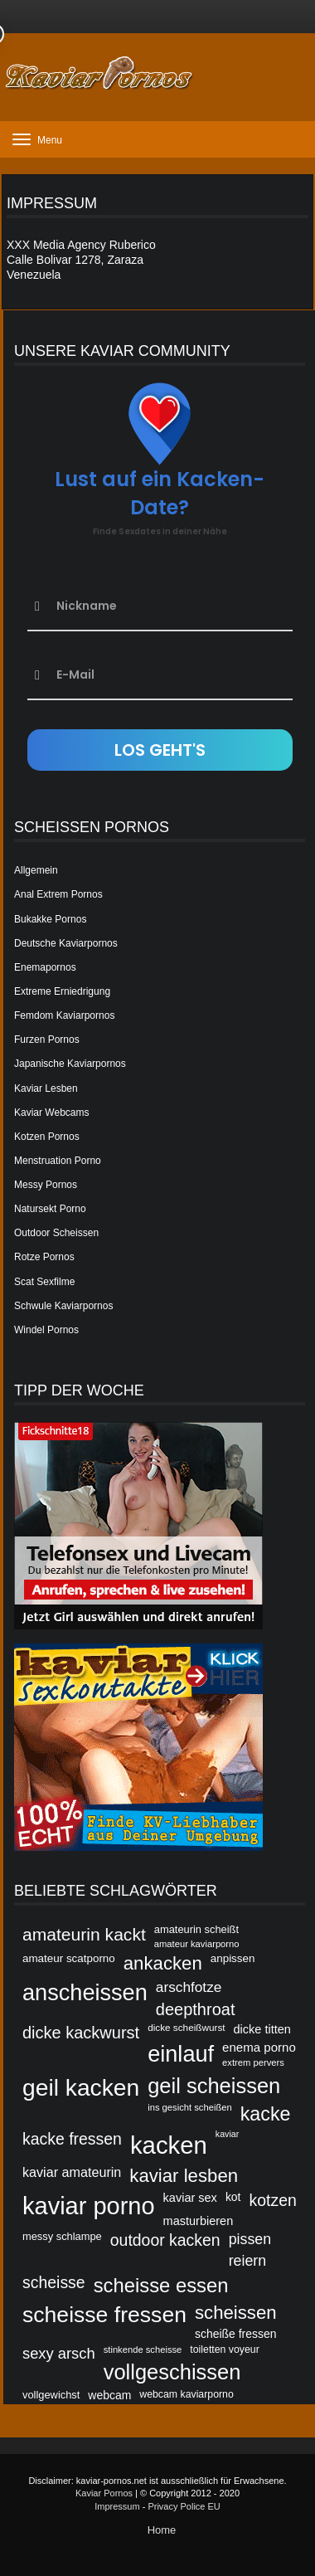 This screenshot has height=2576, width=315. I want to click on amateurin kackt [amateurin kackt (60 Einträge)], so click(84, 1934).